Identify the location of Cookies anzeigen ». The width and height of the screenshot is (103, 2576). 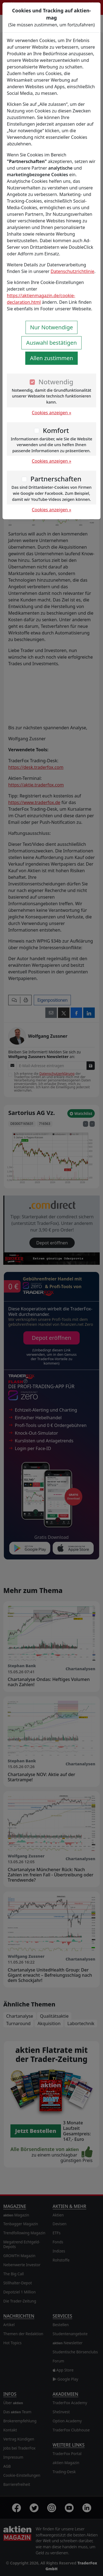
(51, 413).